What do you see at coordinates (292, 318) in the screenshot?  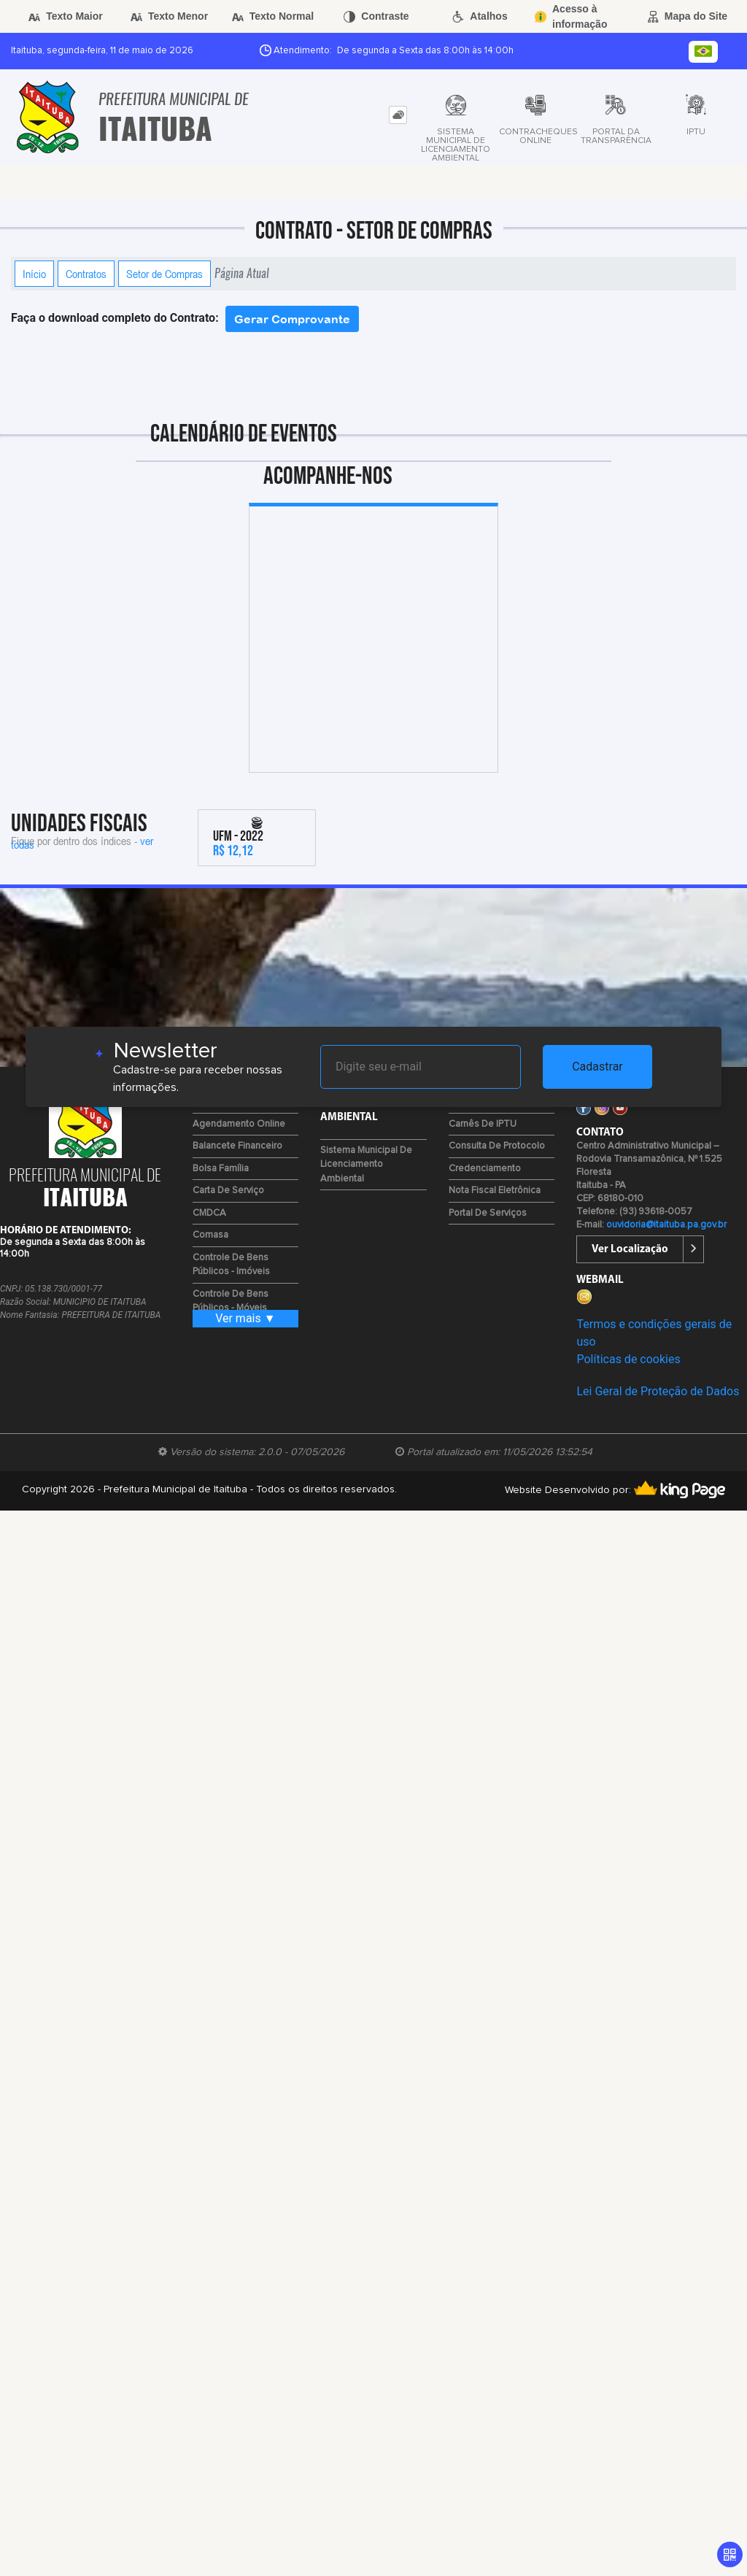 I see `Gerar Comprovante` at bounding box center [292, 318].